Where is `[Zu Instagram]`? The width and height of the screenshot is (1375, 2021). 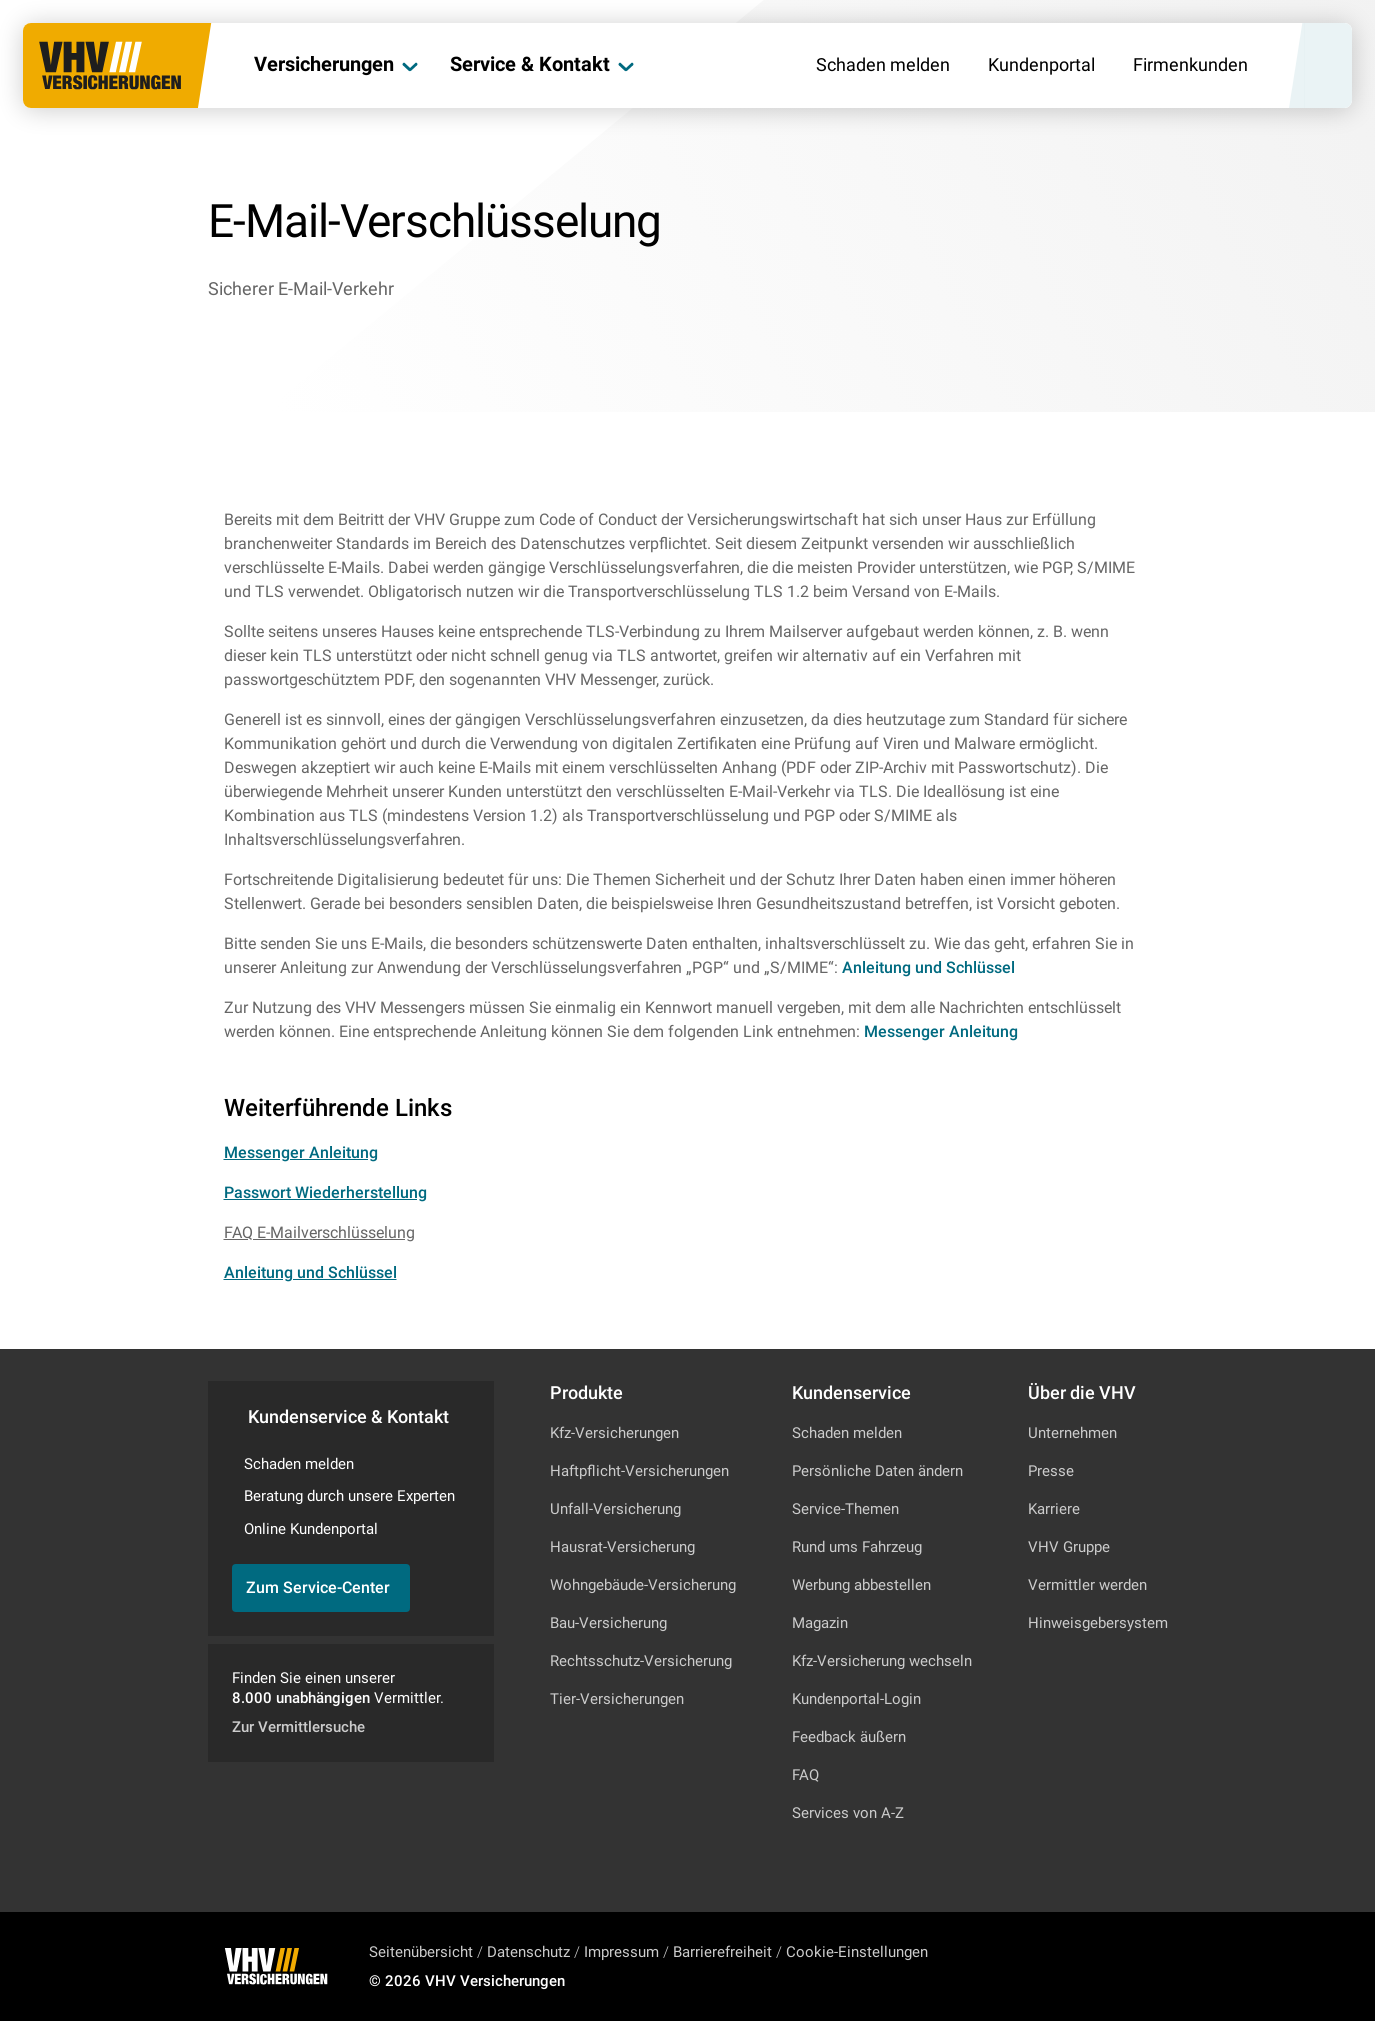
[Zu Instagram] is located at coordinates (1077, 1966).